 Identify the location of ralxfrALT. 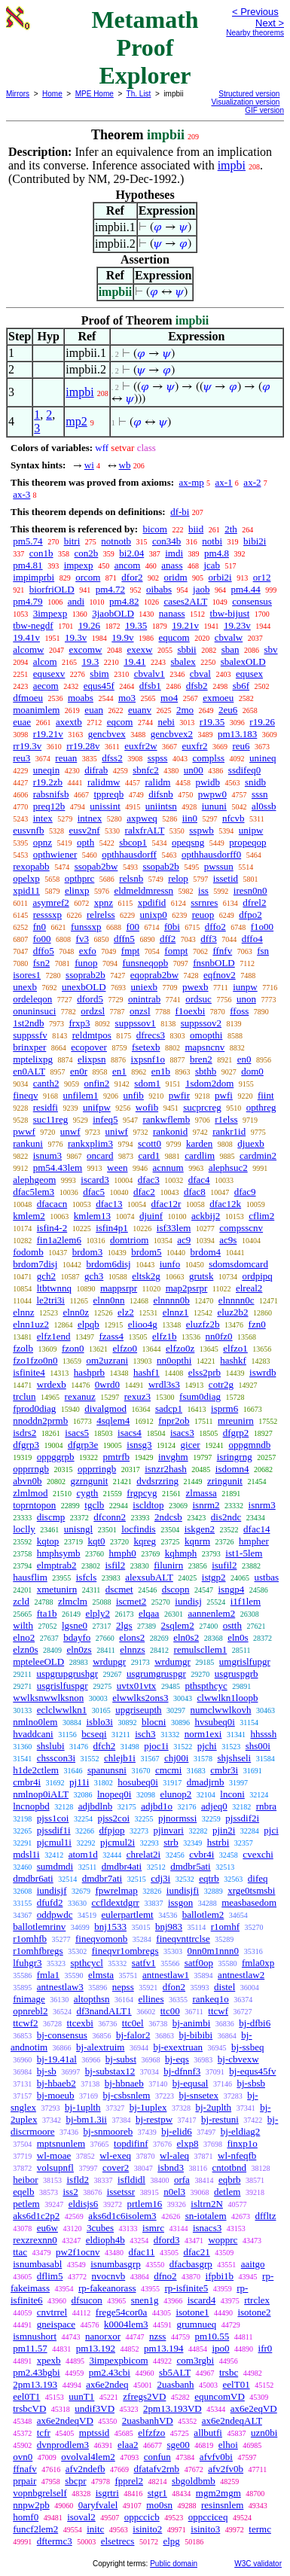
(145, 830).